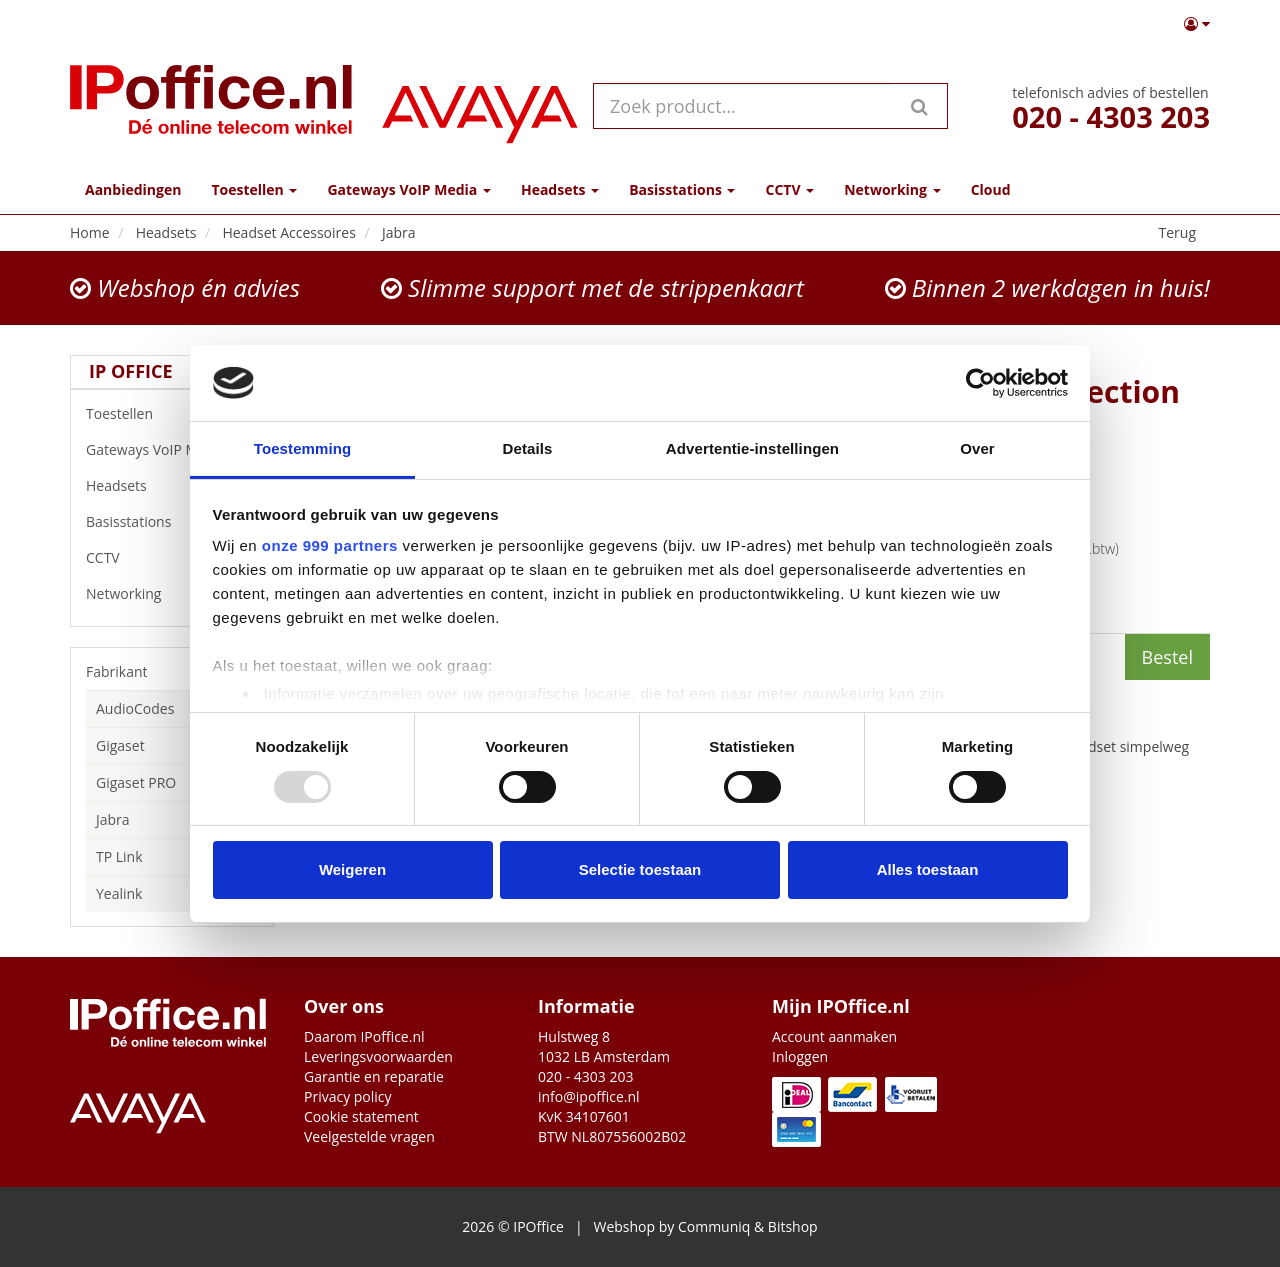 The width and height of the screenshot is (1280, 1267). I want to click on CCTV, so click(172, 558).